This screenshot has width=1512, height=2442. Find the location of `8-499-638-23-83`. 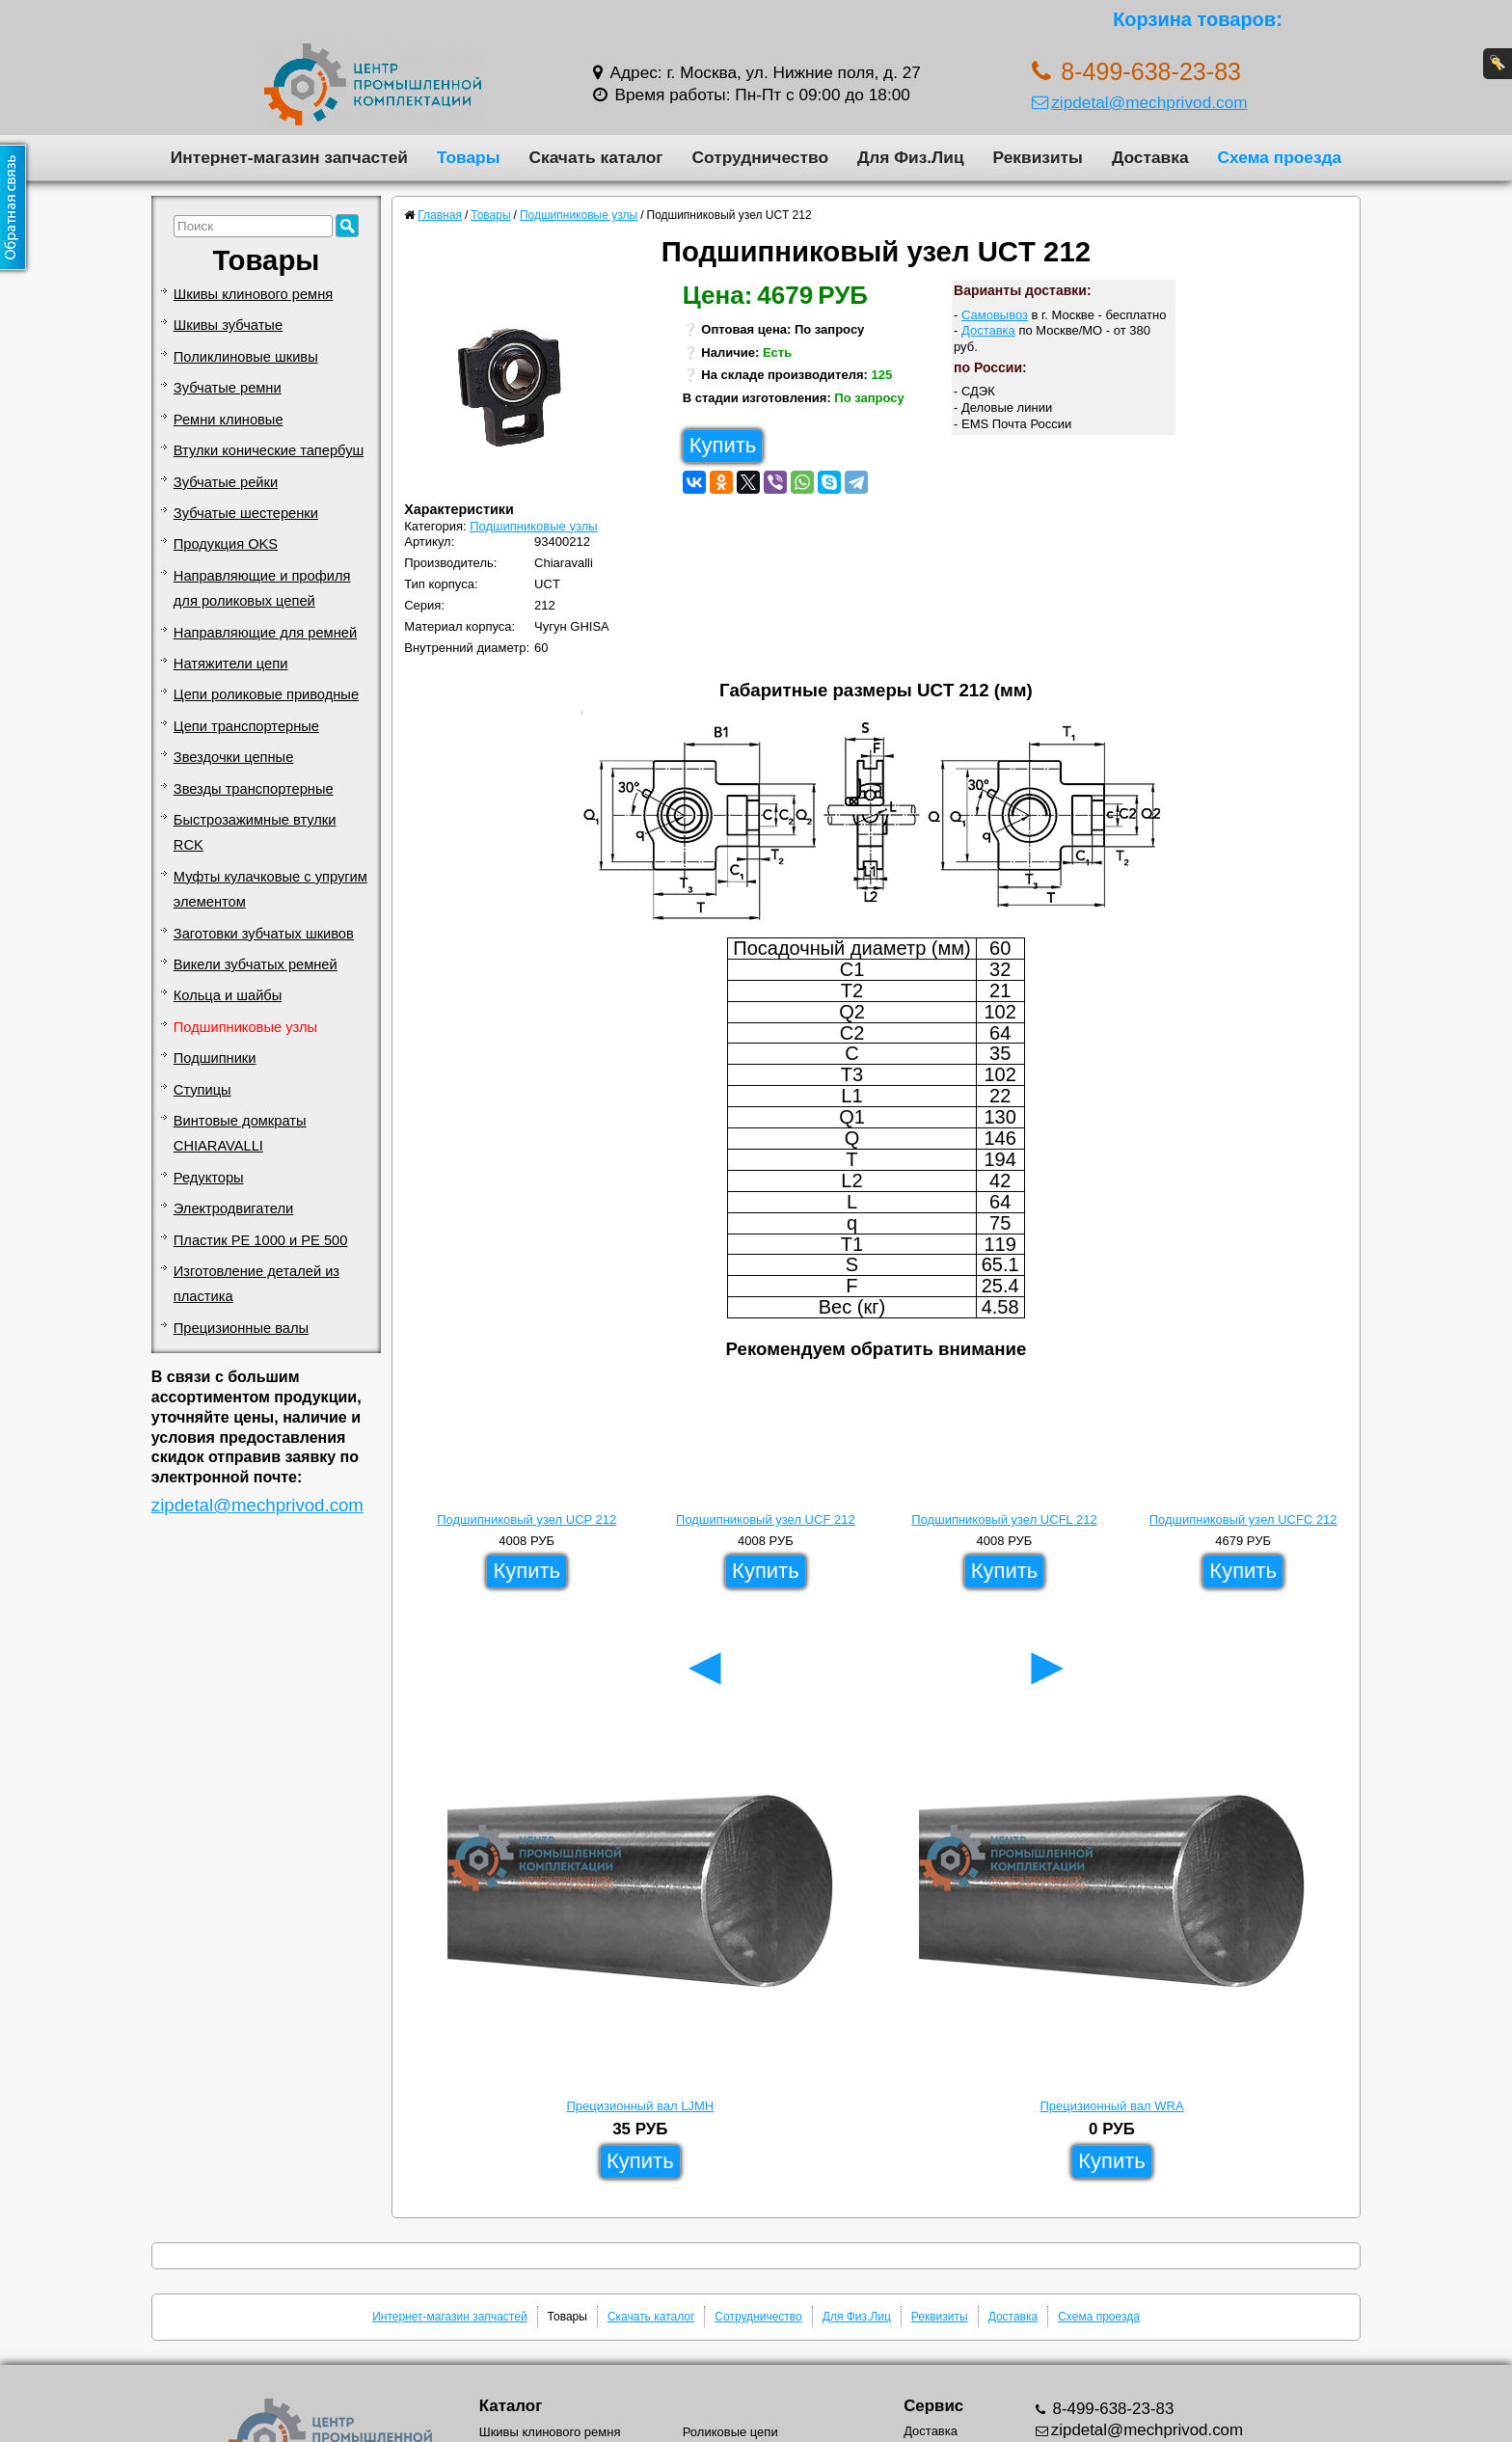

8-499-638-23-83 is located at coordinates (1111, 2409).